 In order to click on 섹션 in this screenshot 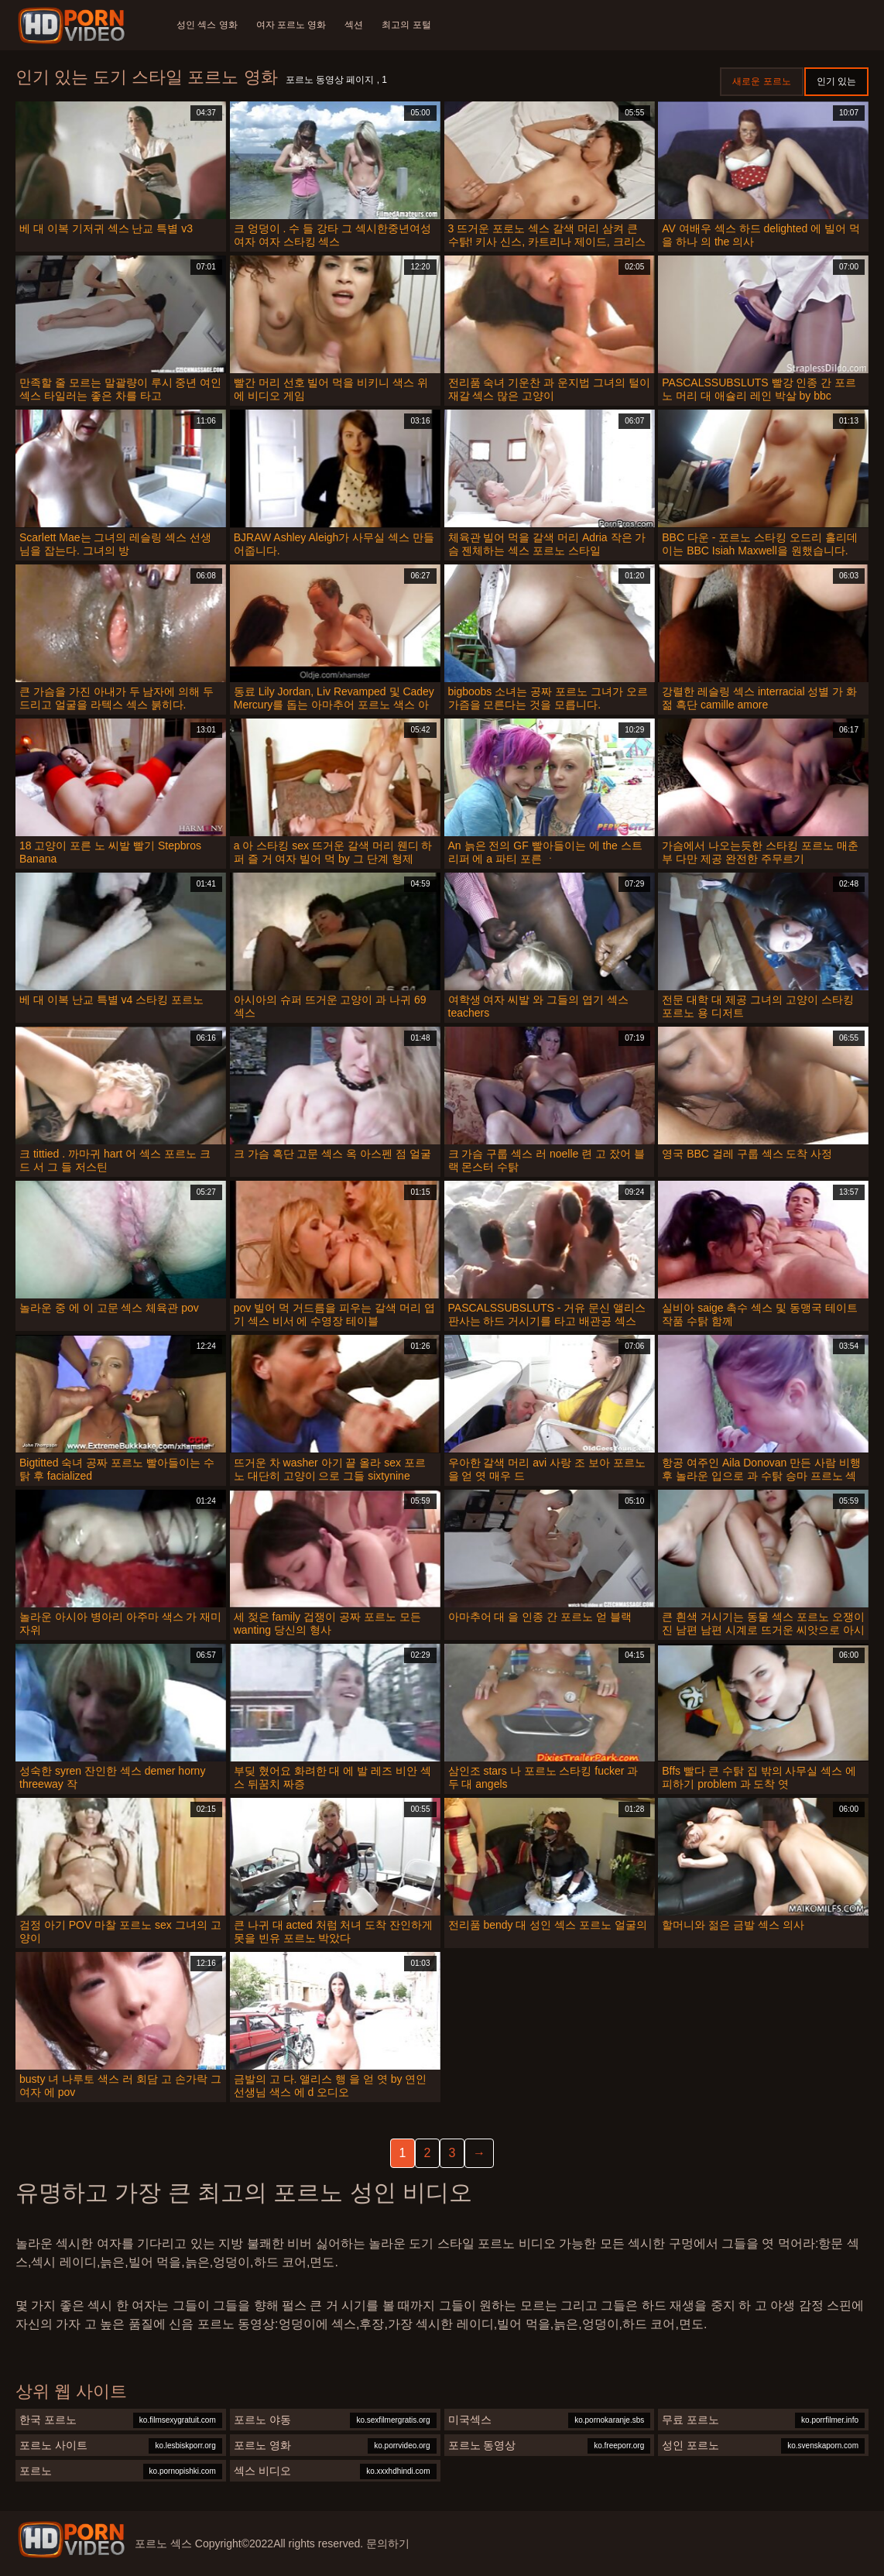, I will do `click(353, 24)`.